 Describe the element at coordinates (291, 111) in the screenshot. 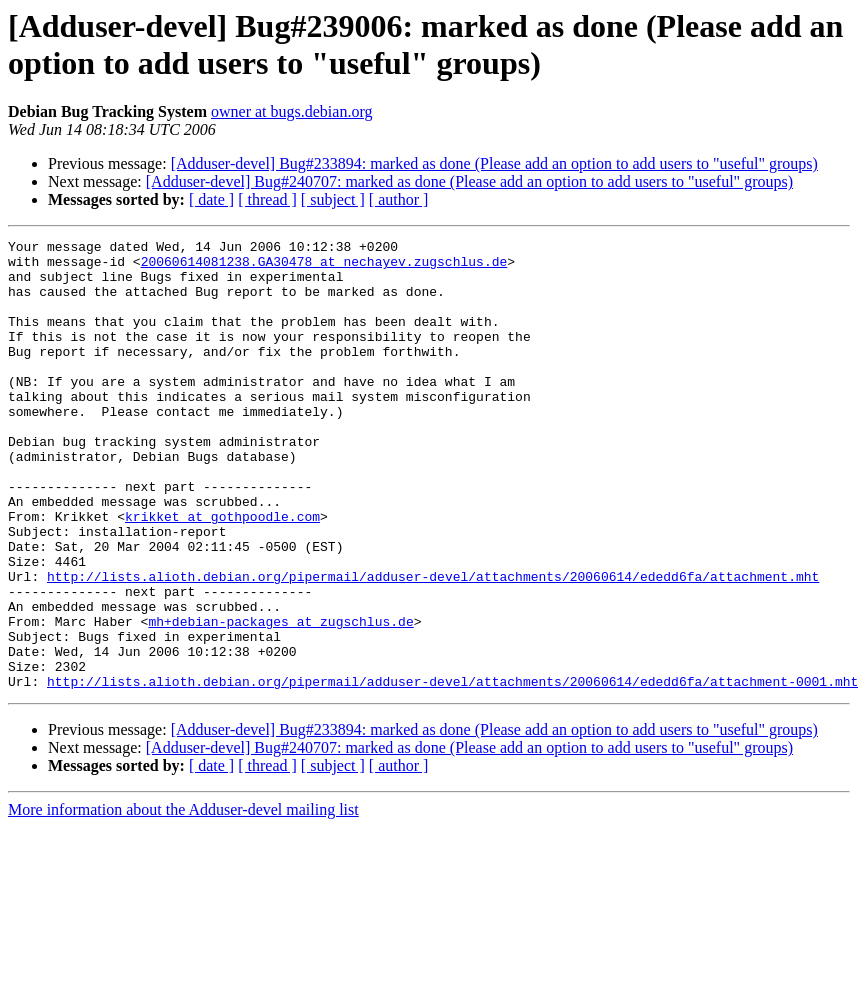

I see `owner at bugs.debian.org` at that location.